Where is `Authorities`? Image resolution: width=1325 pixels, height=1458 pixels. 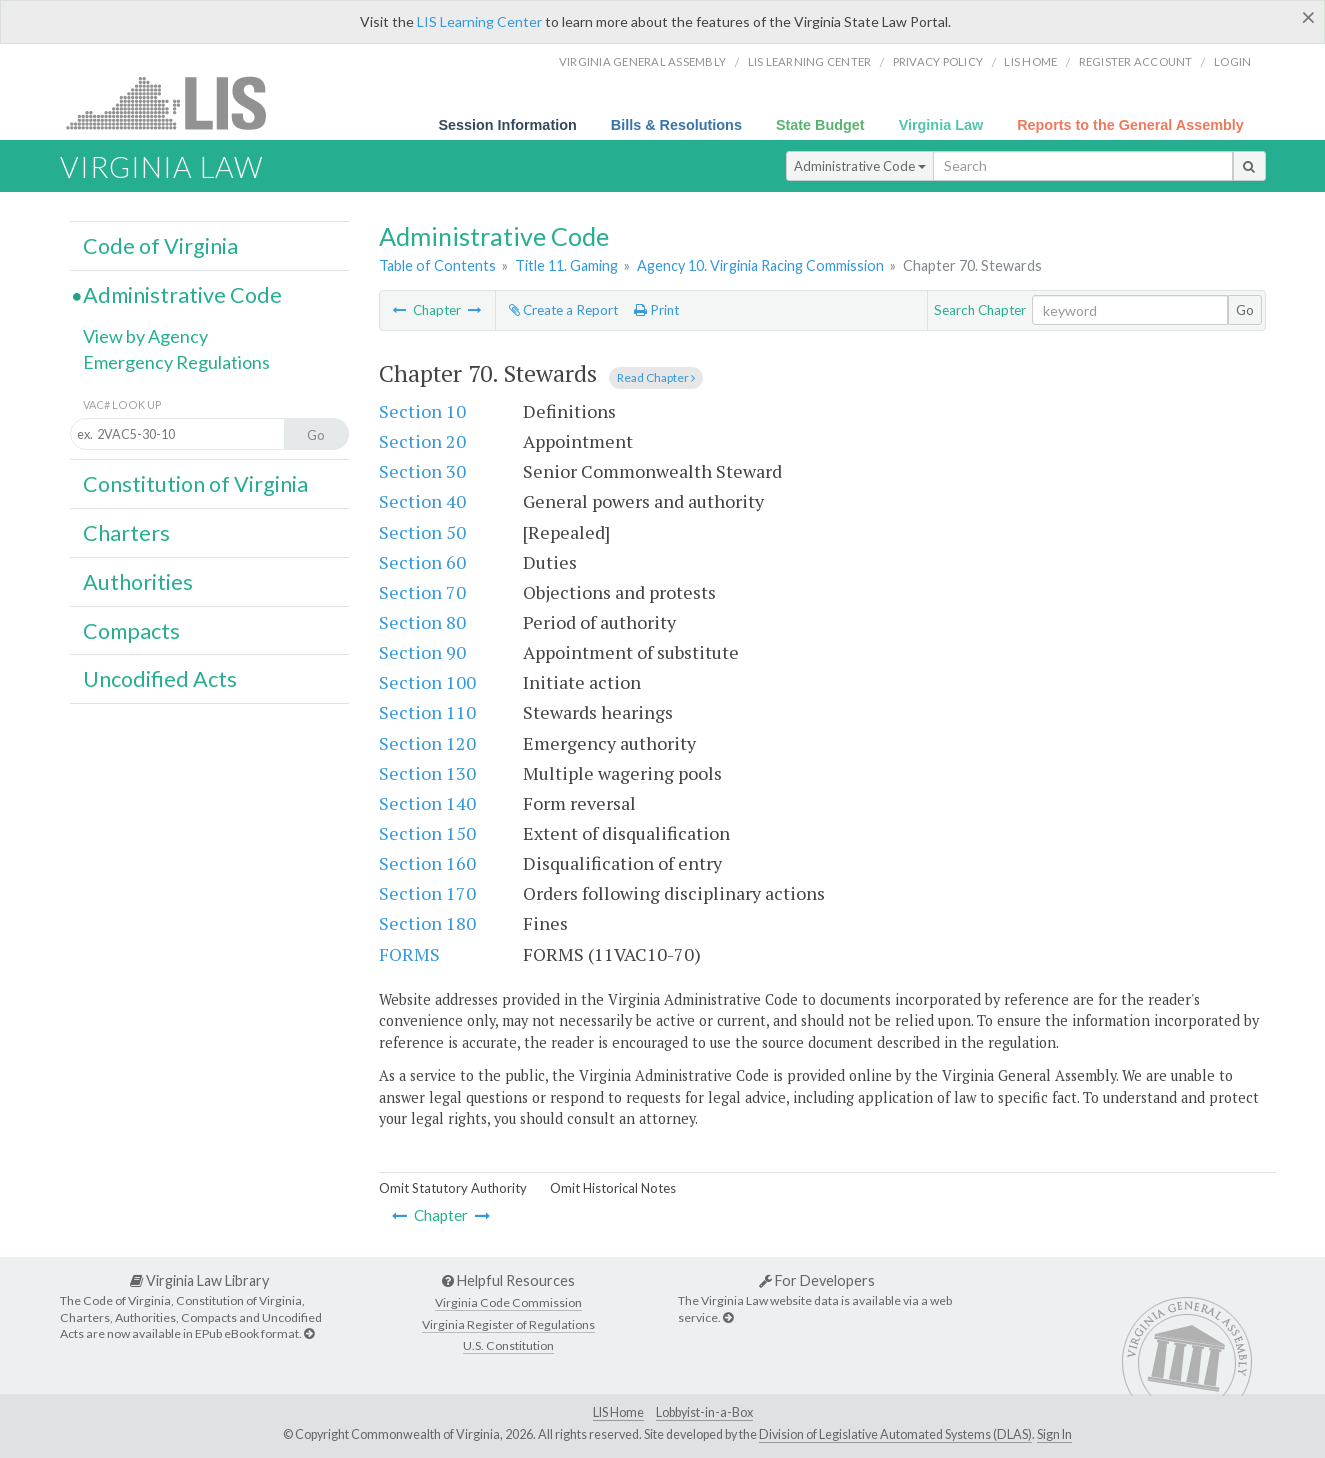 Authorities is located at coordinates (138, 582).